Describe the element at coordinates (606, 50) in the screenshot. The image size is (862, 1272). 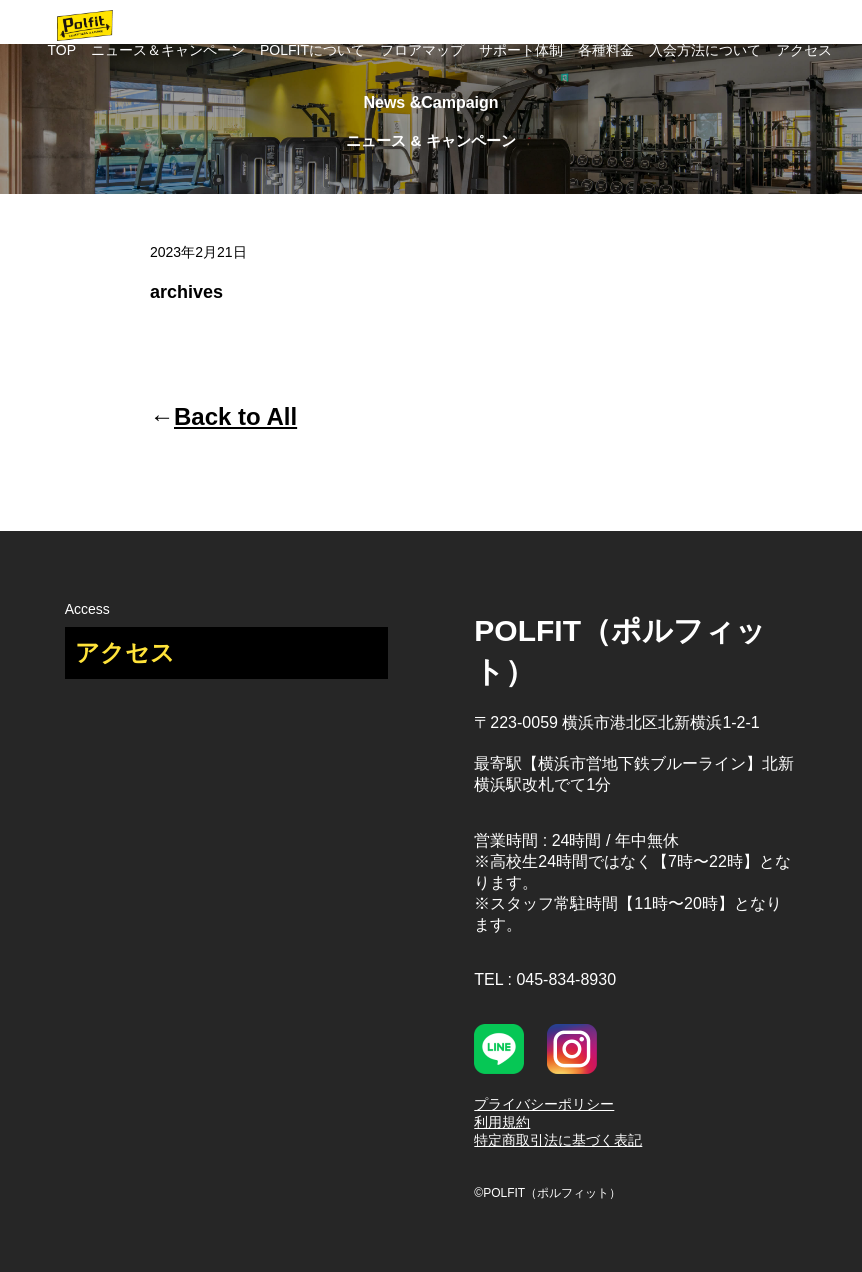
I see `各種料金` at that location.